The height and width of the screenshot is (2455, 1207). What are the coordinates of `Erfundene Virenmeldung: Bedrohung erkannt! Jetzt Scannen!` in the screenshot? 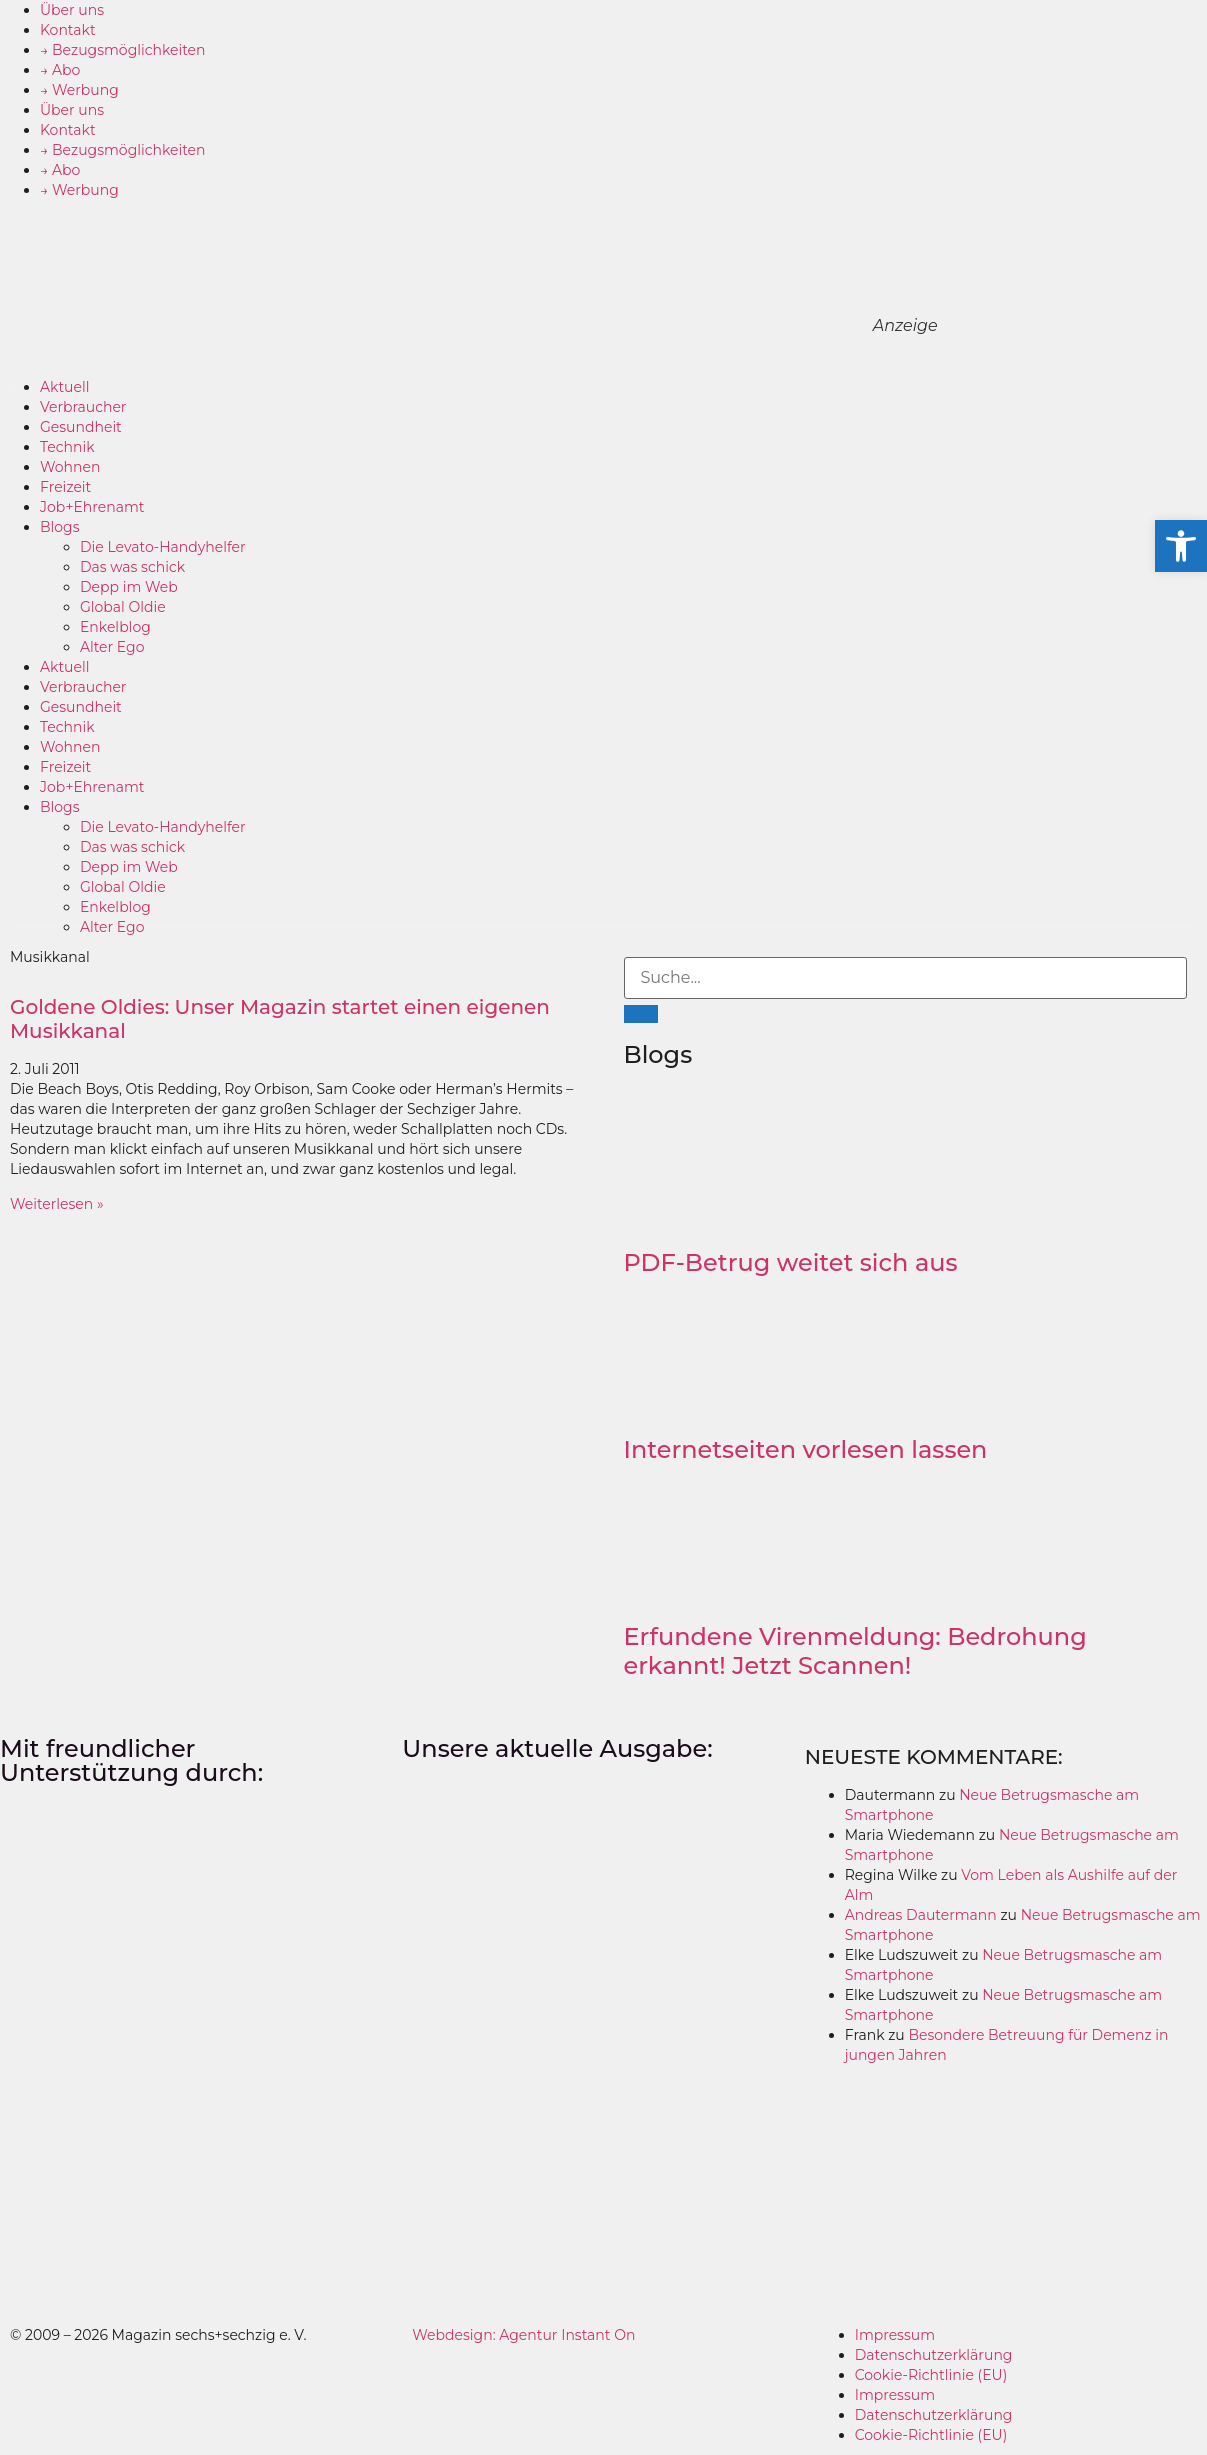 It's located at (855, 1651).